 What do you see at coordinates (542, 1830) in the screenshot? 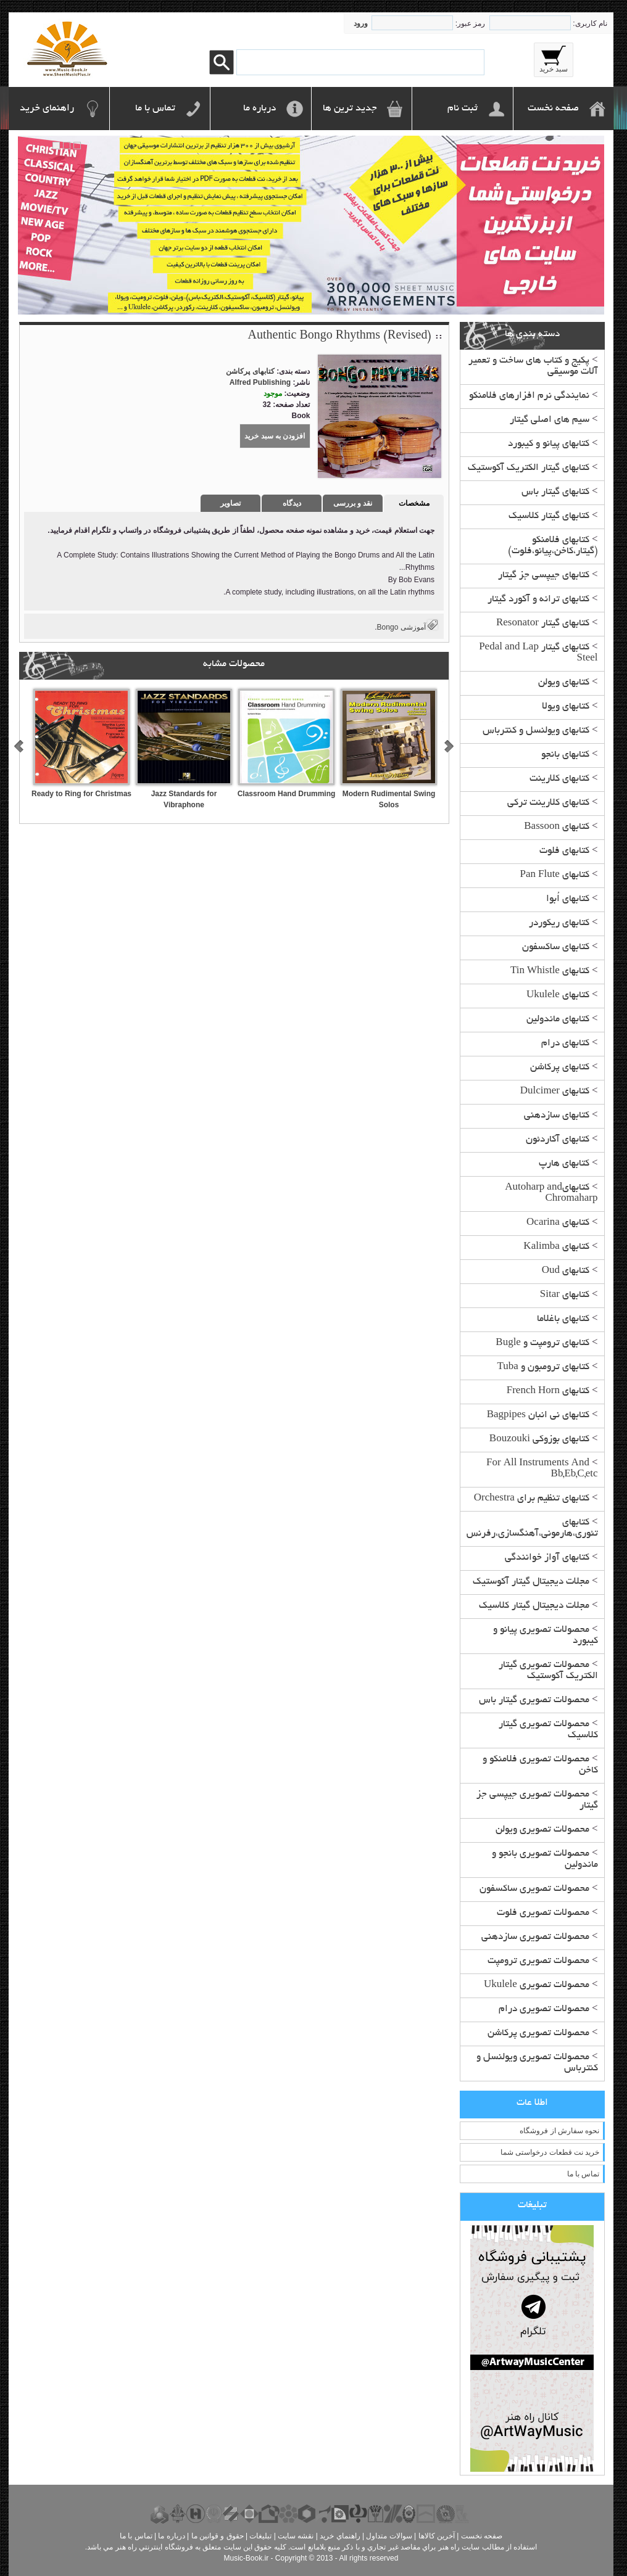
I see `محصولات تصویری ویولن` at bounding box center [542, 1830].